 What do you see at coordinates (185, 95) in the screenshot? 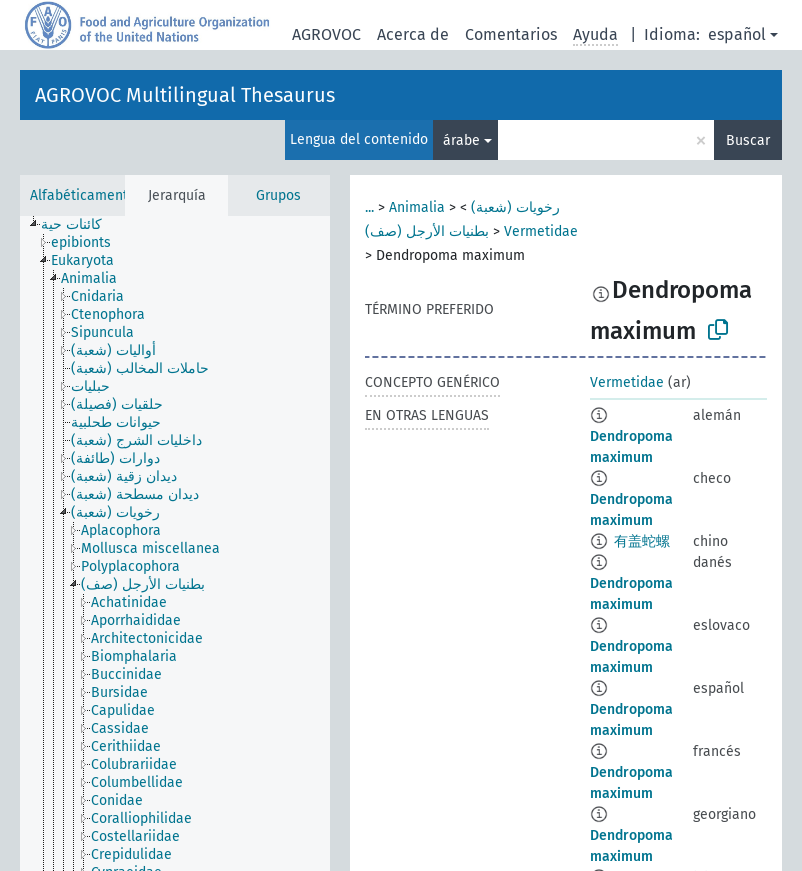
I see `AGROVOC Multilingual Thesaurus` at bounding box center [185, 95].